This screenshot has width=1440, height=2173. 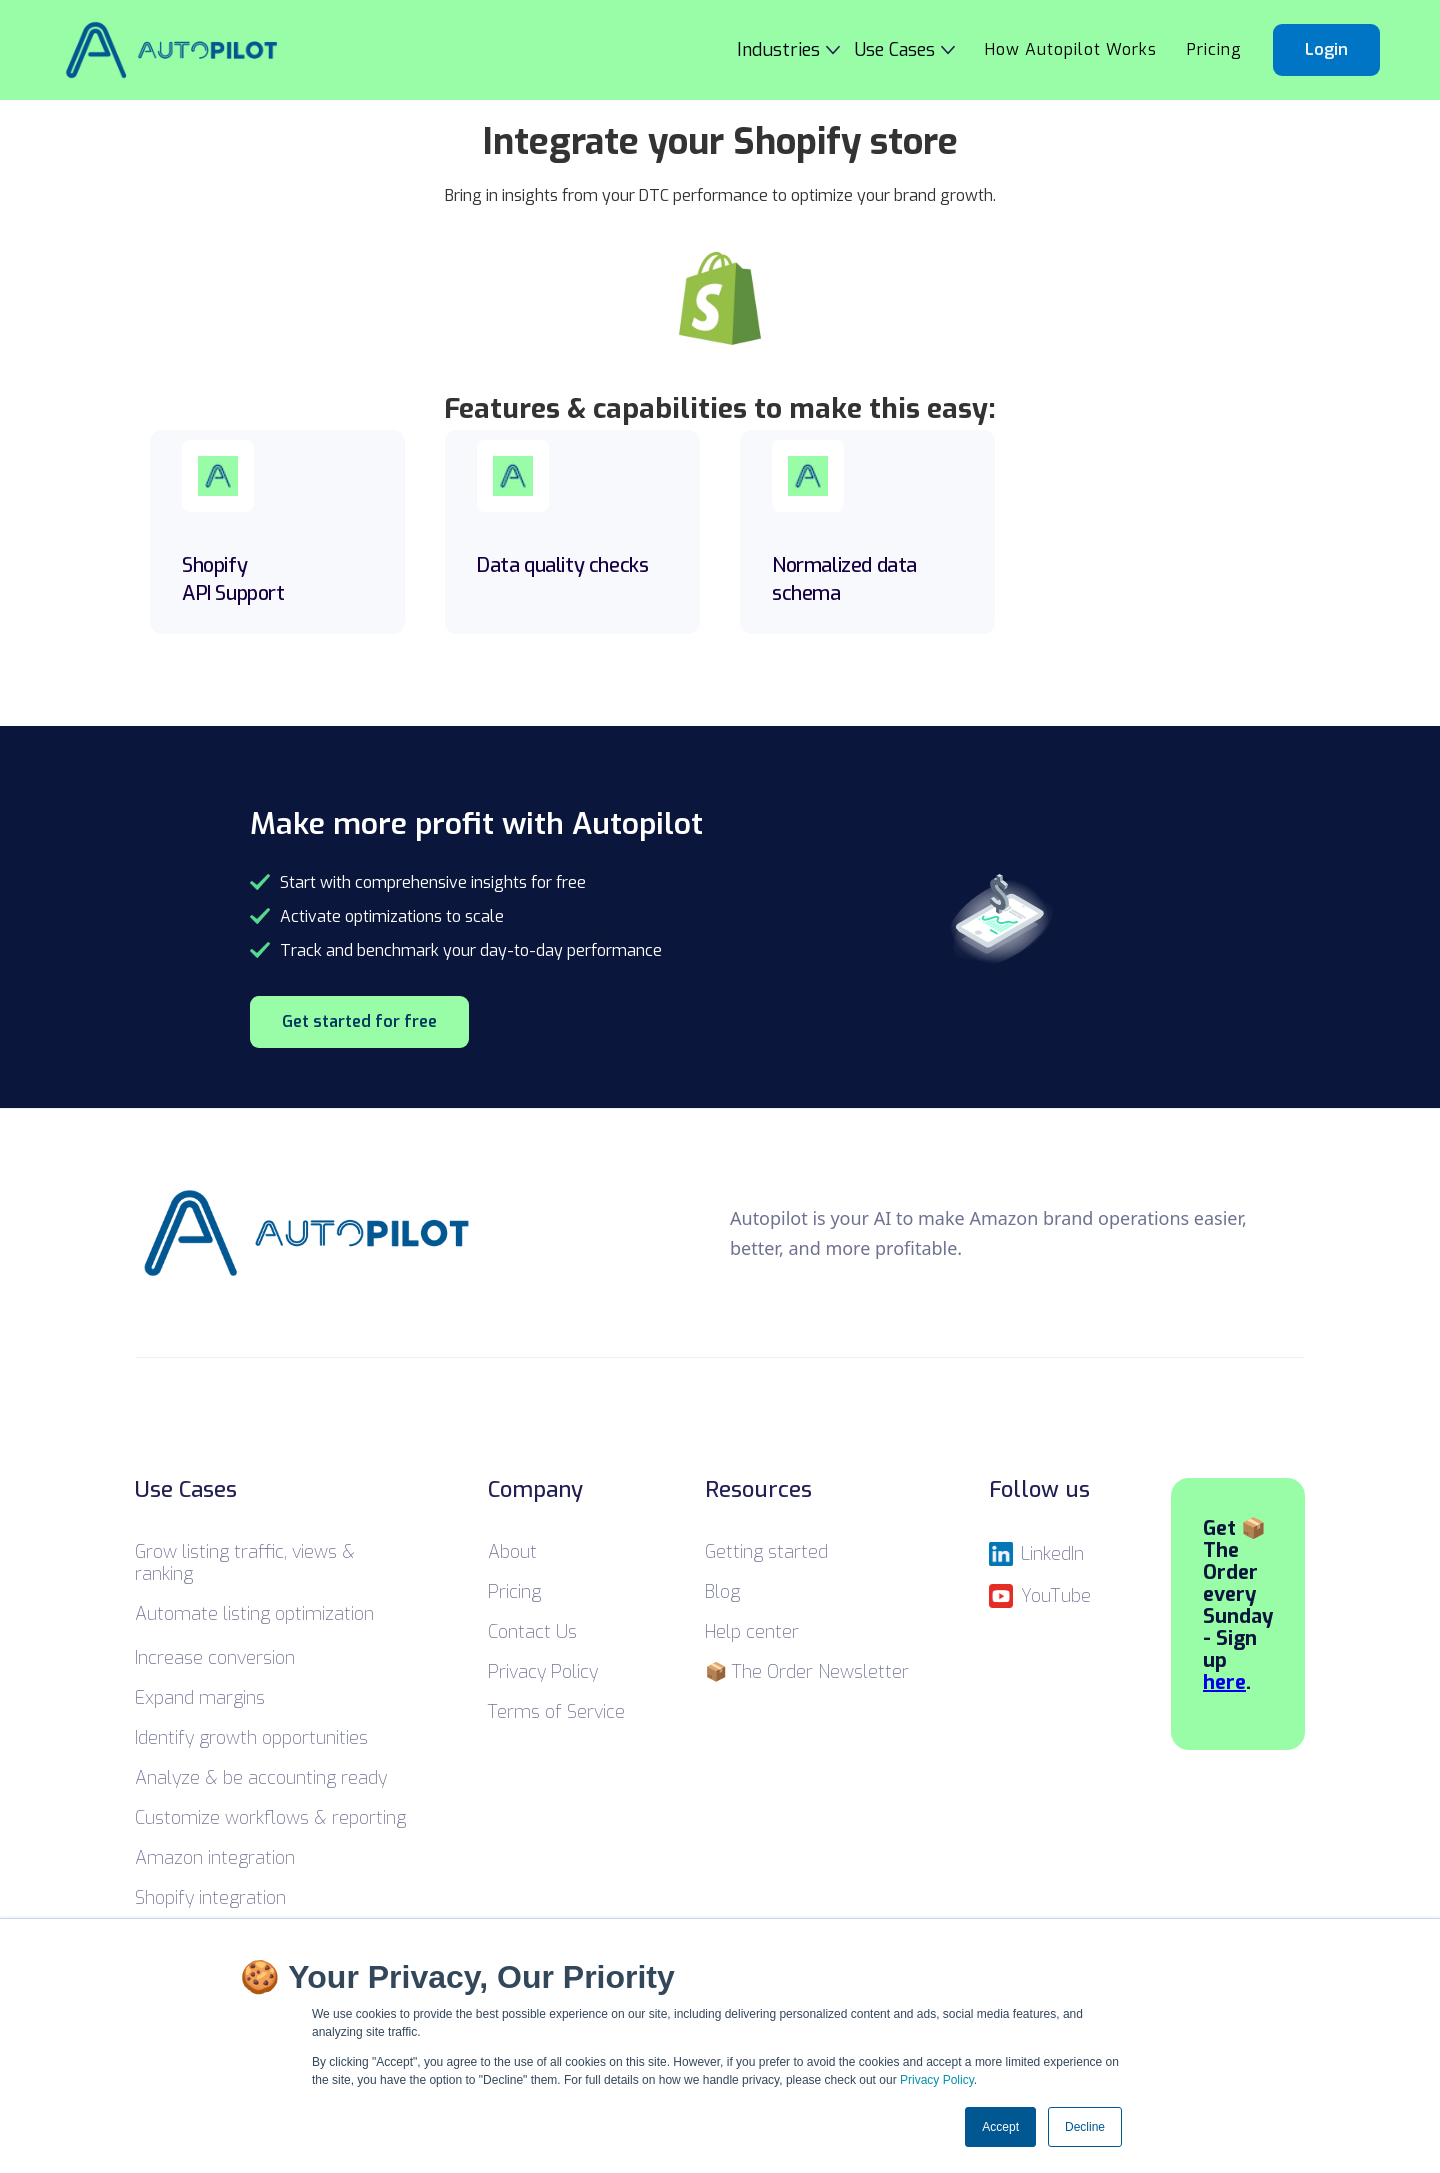 What do you see at coordinates (1085, 2127) in the screenshot?
I see `Decline [button]` at bounding box center [1085, 2127].